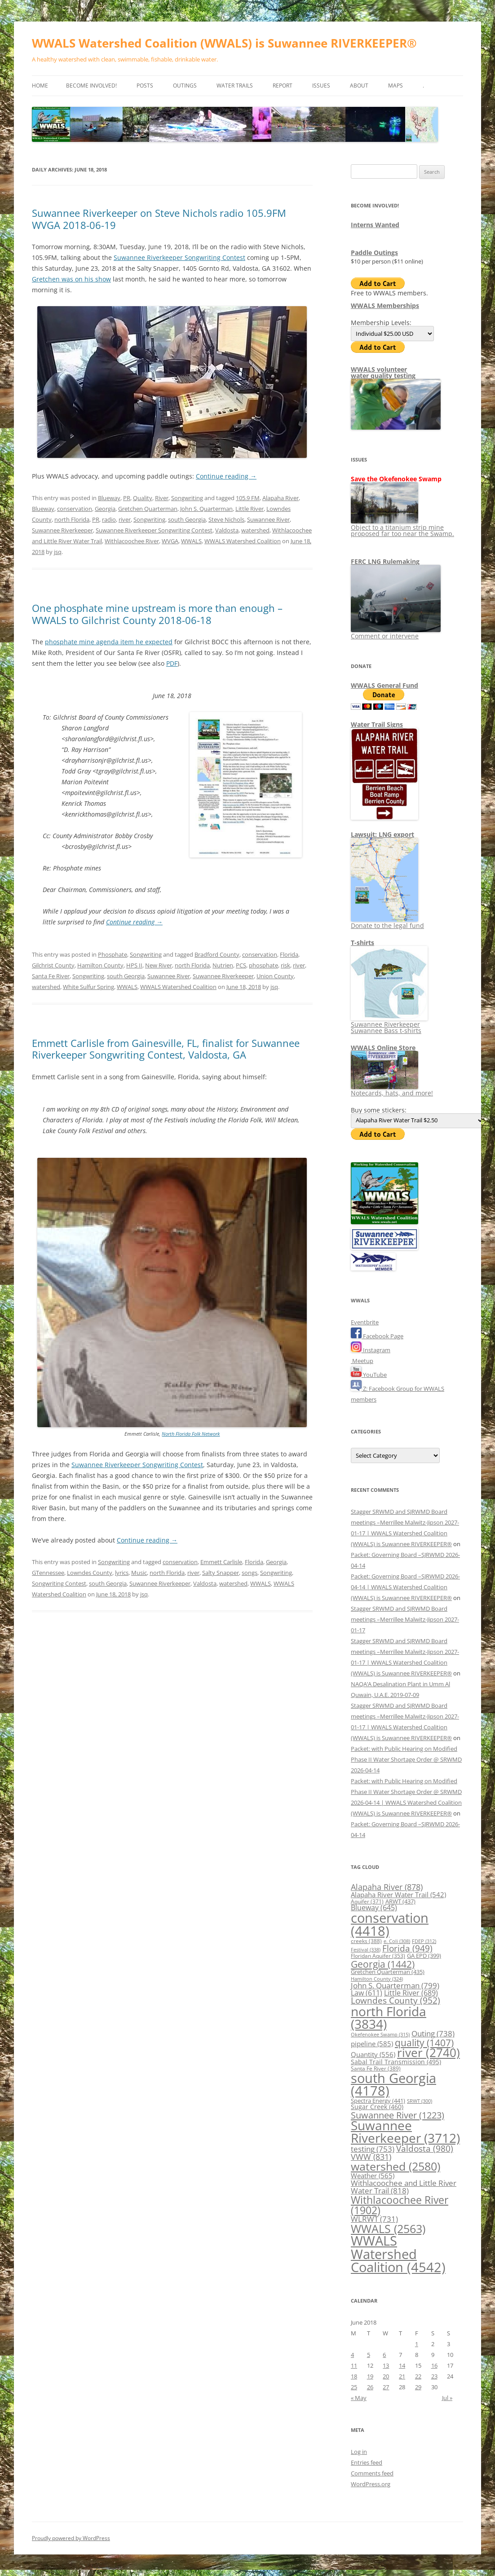  I want to click on Outing [Outing (738 items)], so click(433, 2033).